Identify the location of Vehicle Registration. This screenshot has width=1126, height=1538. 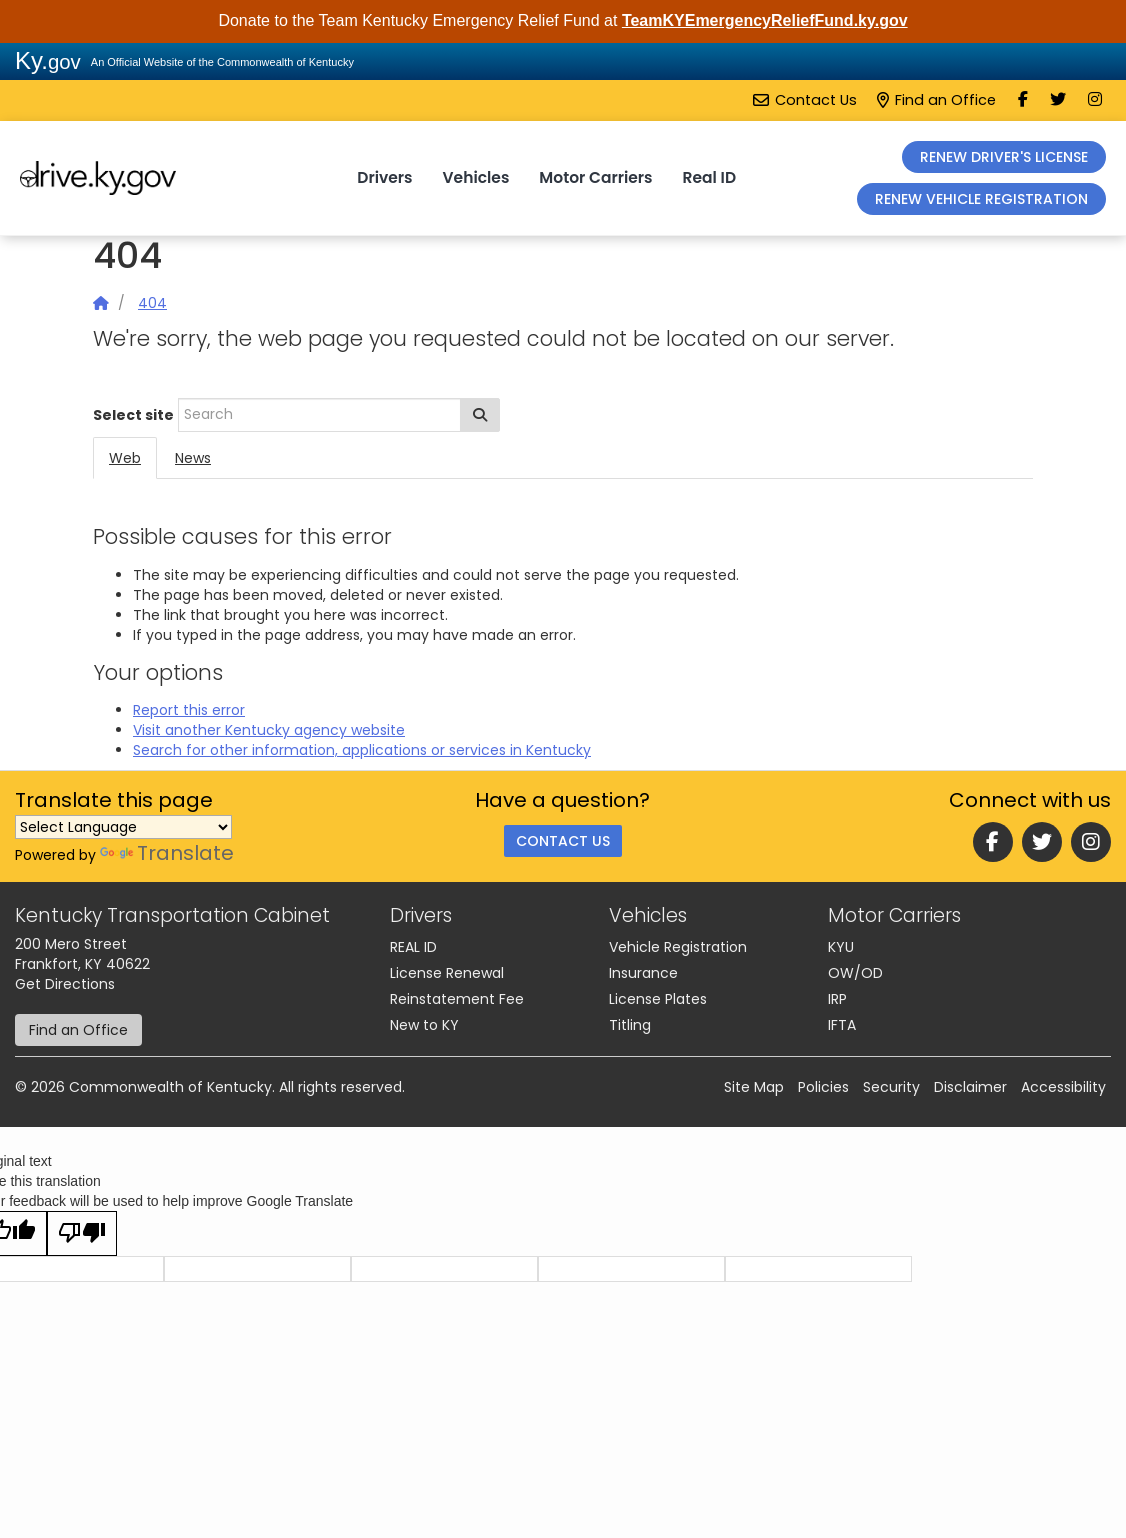
(678, 947).